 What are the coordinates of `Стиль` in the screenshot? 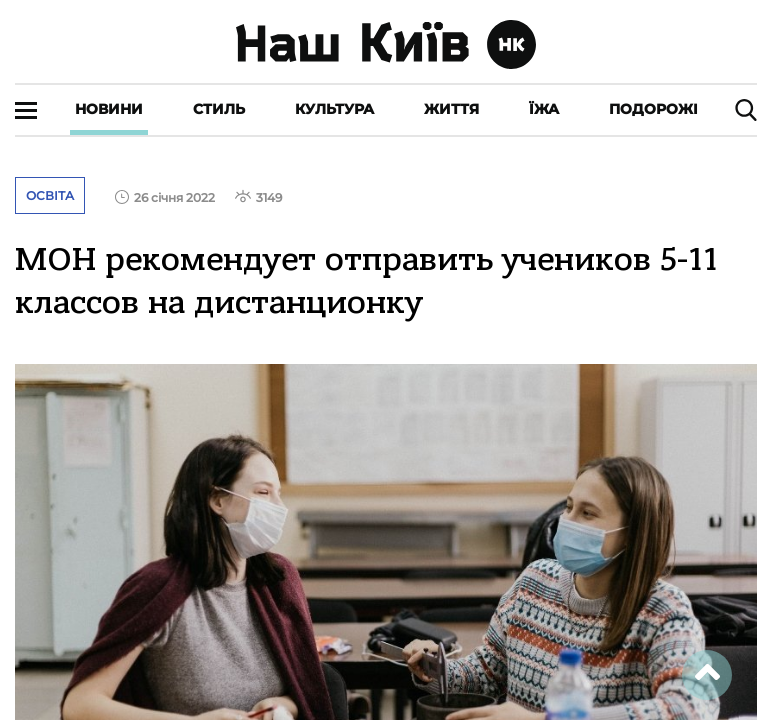 It's located at (219, 109).